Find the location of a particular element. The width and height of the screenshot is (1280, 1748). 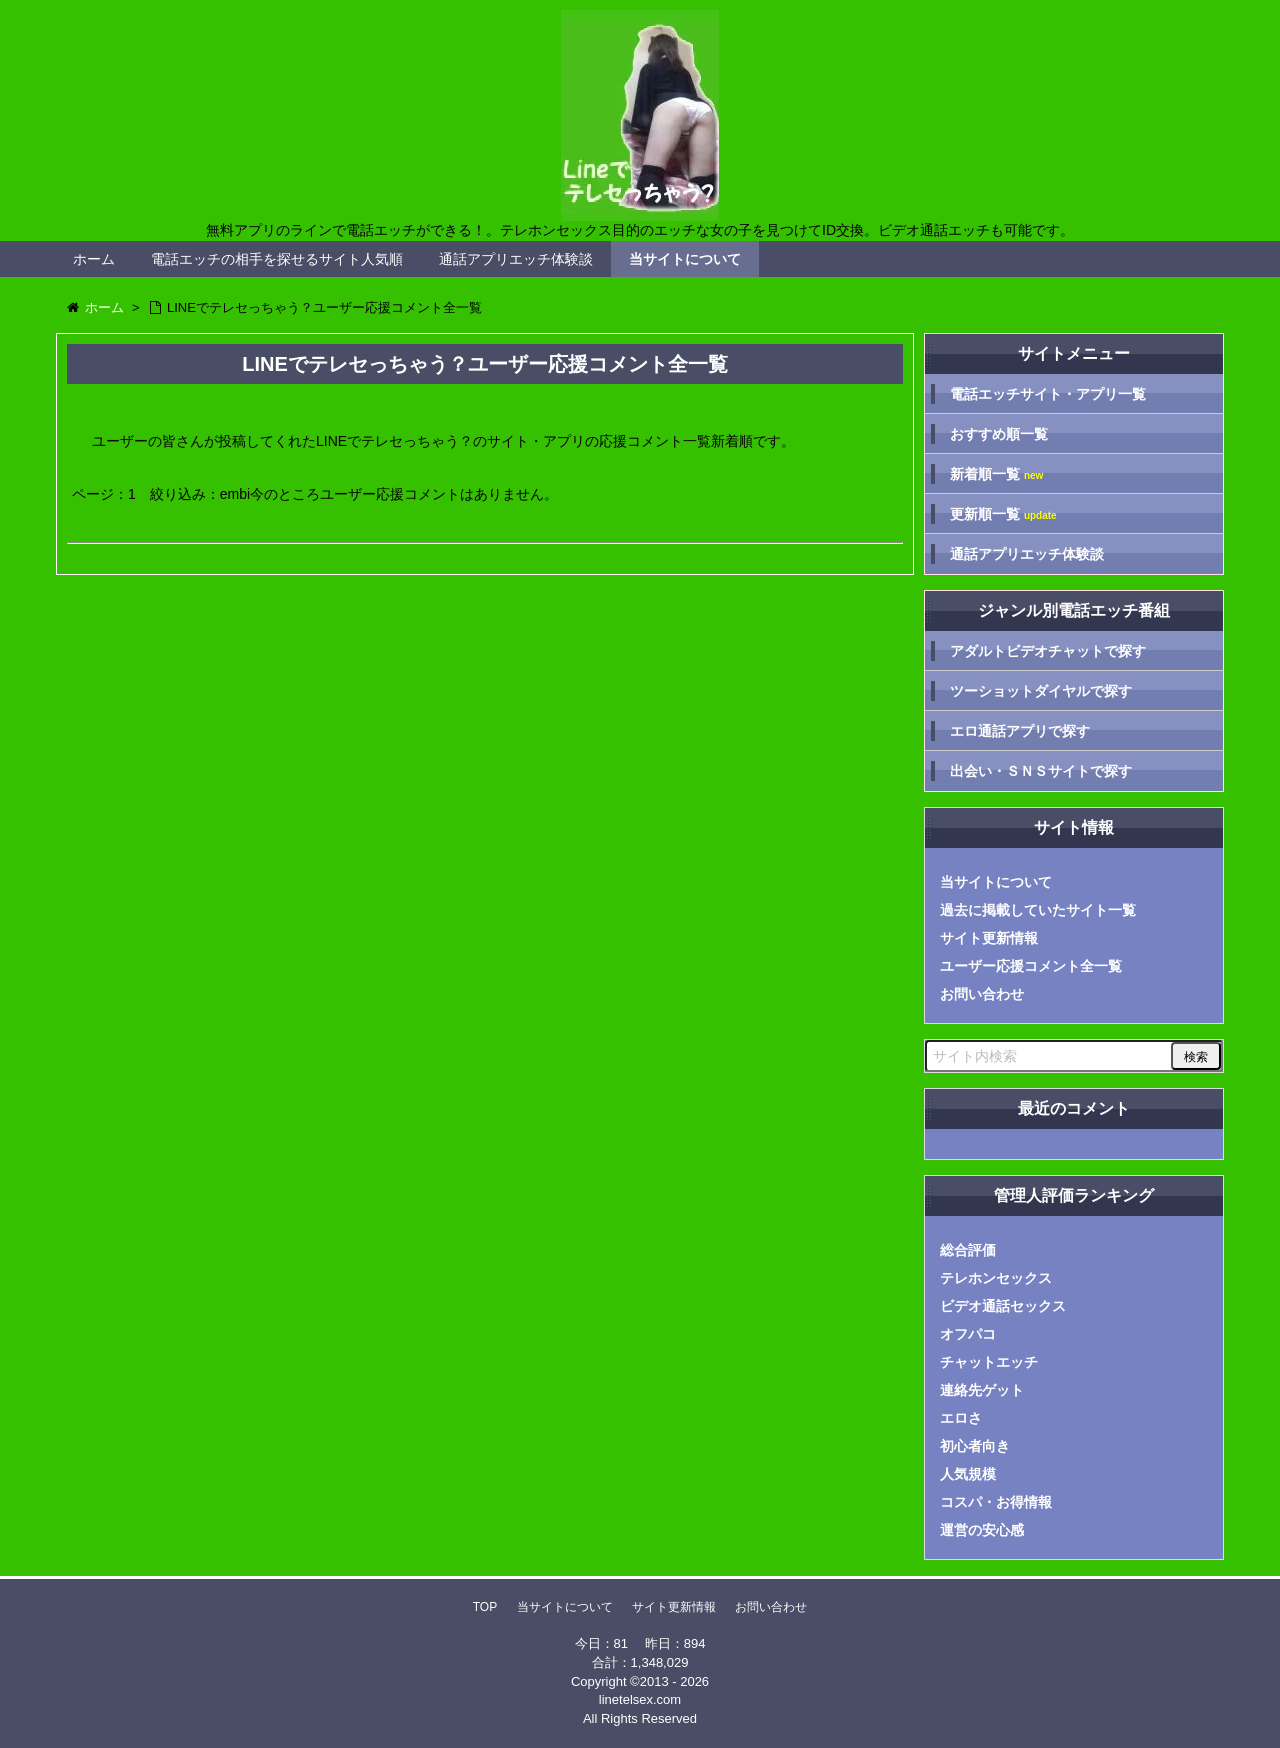

運営の安心感 is located at coordinates (982, 1530).